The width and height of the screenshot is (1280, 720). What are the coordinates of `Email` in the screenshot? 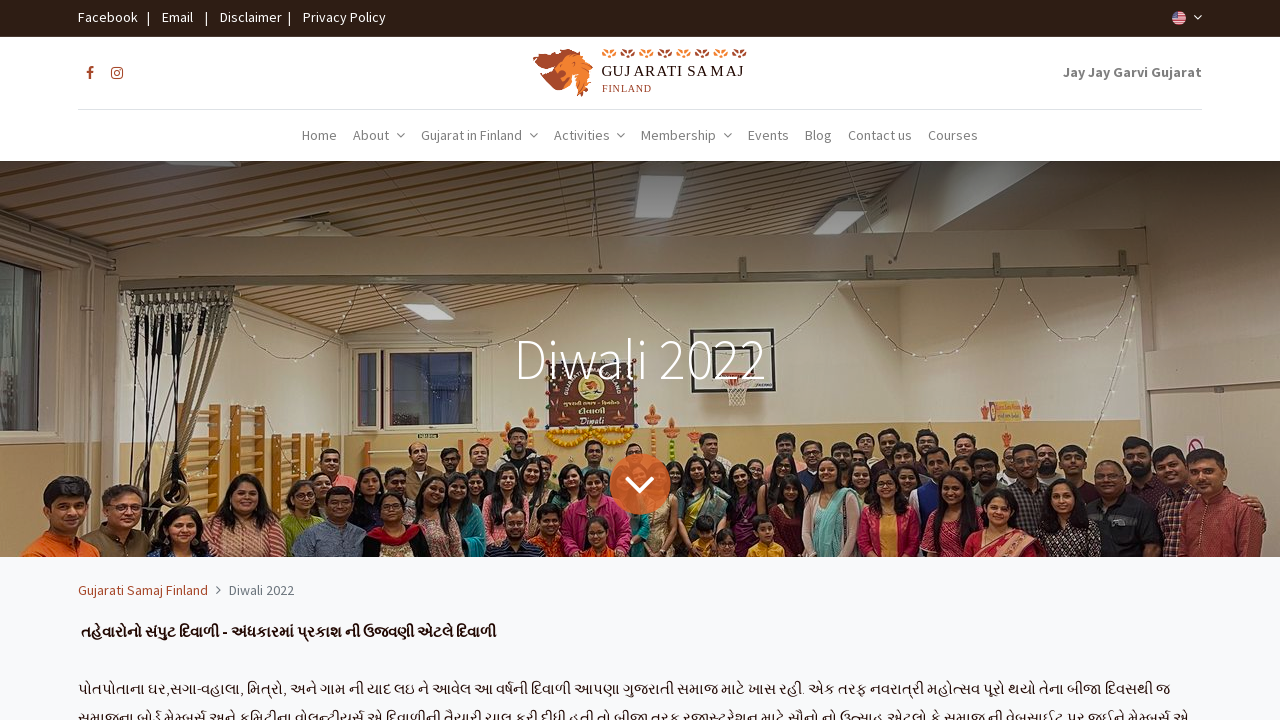 It's located at (177, 17).